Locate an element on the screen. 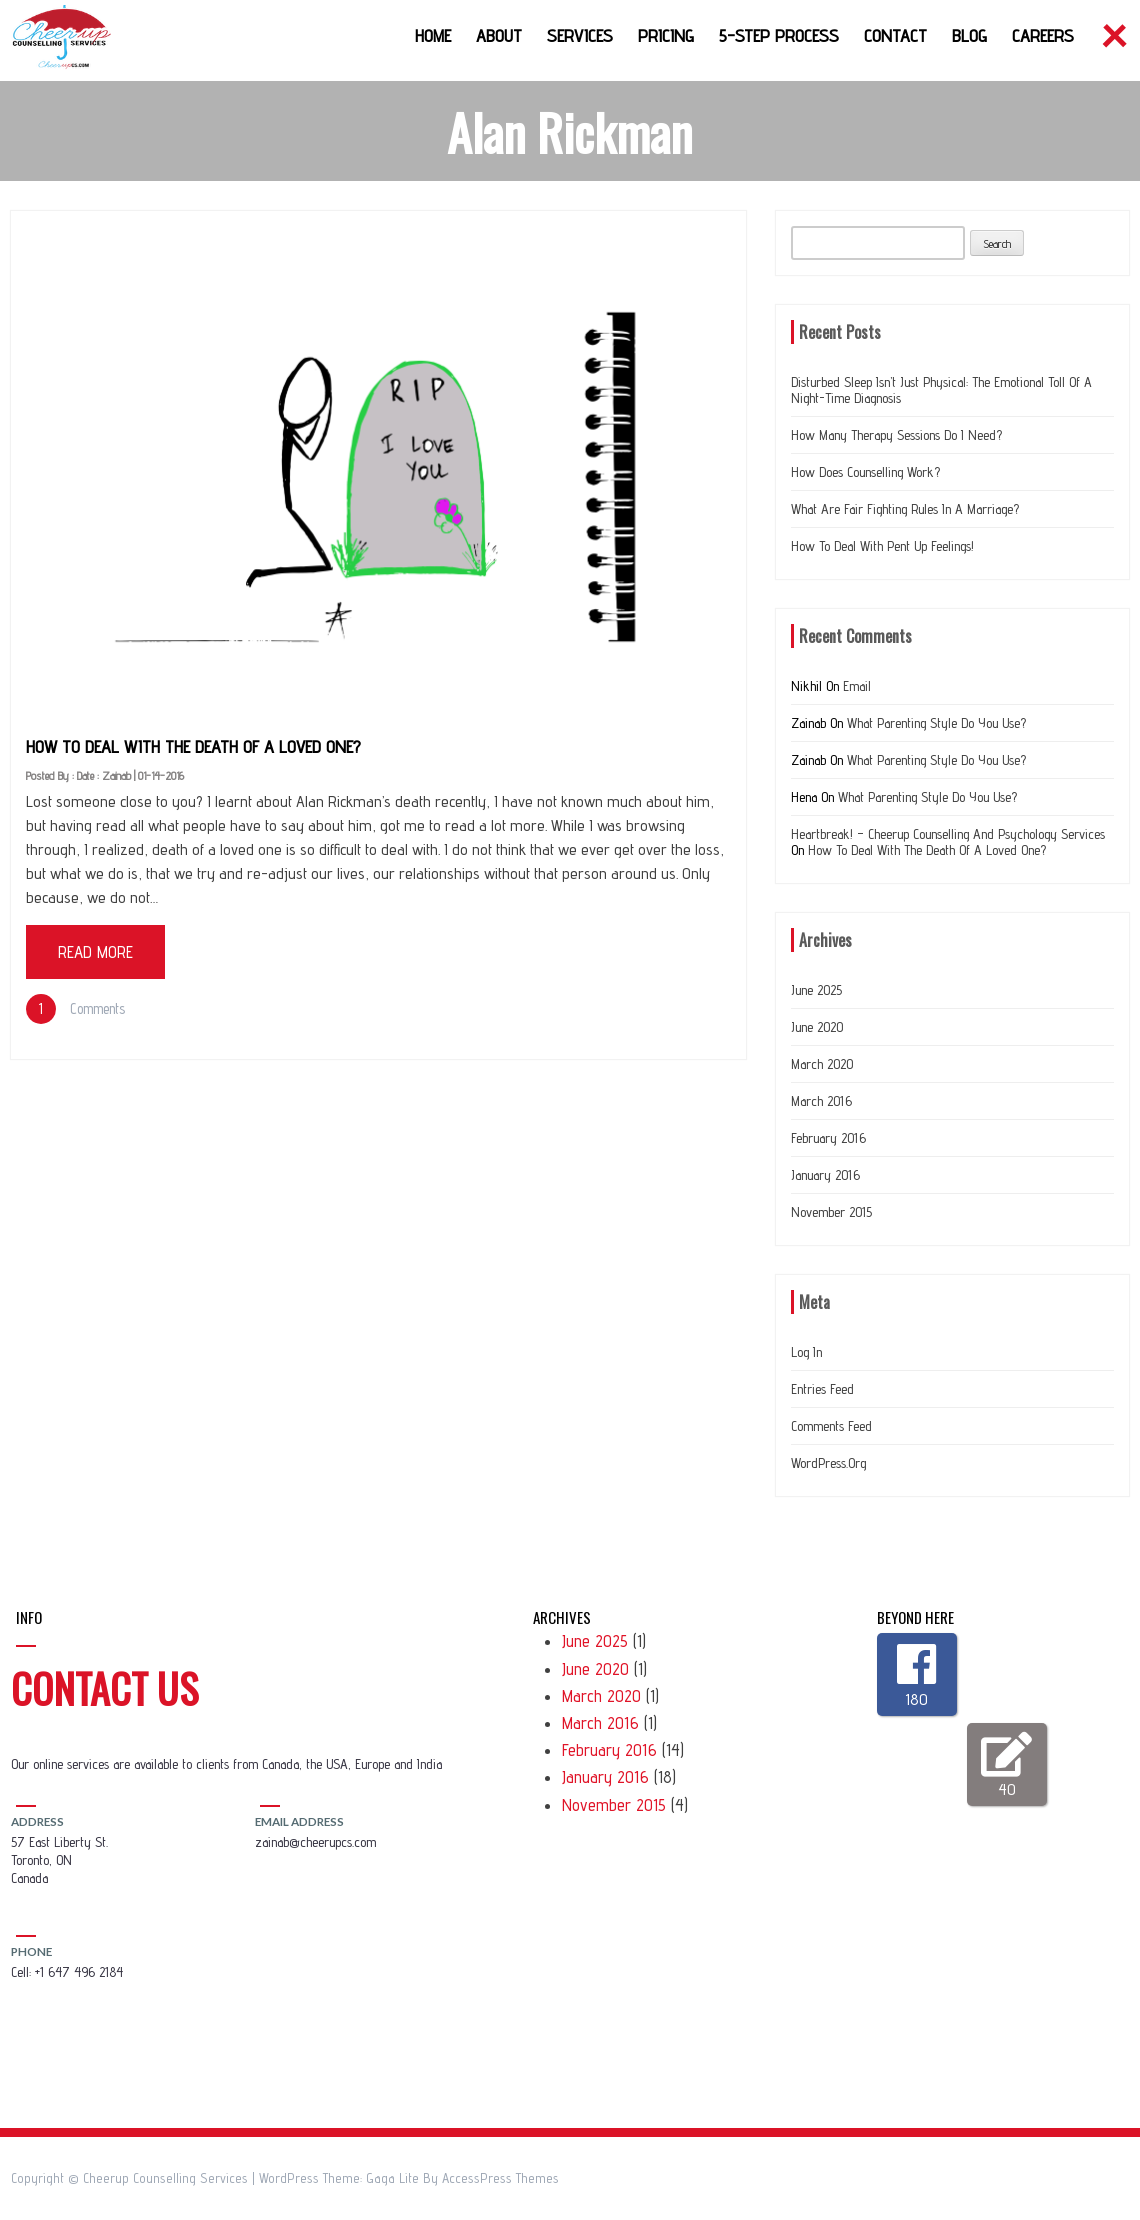 Image resolution: width=1140 pixels, height=2220 pixels. How to deal with the Death of a loved one? is located at coordinates (193, 746).